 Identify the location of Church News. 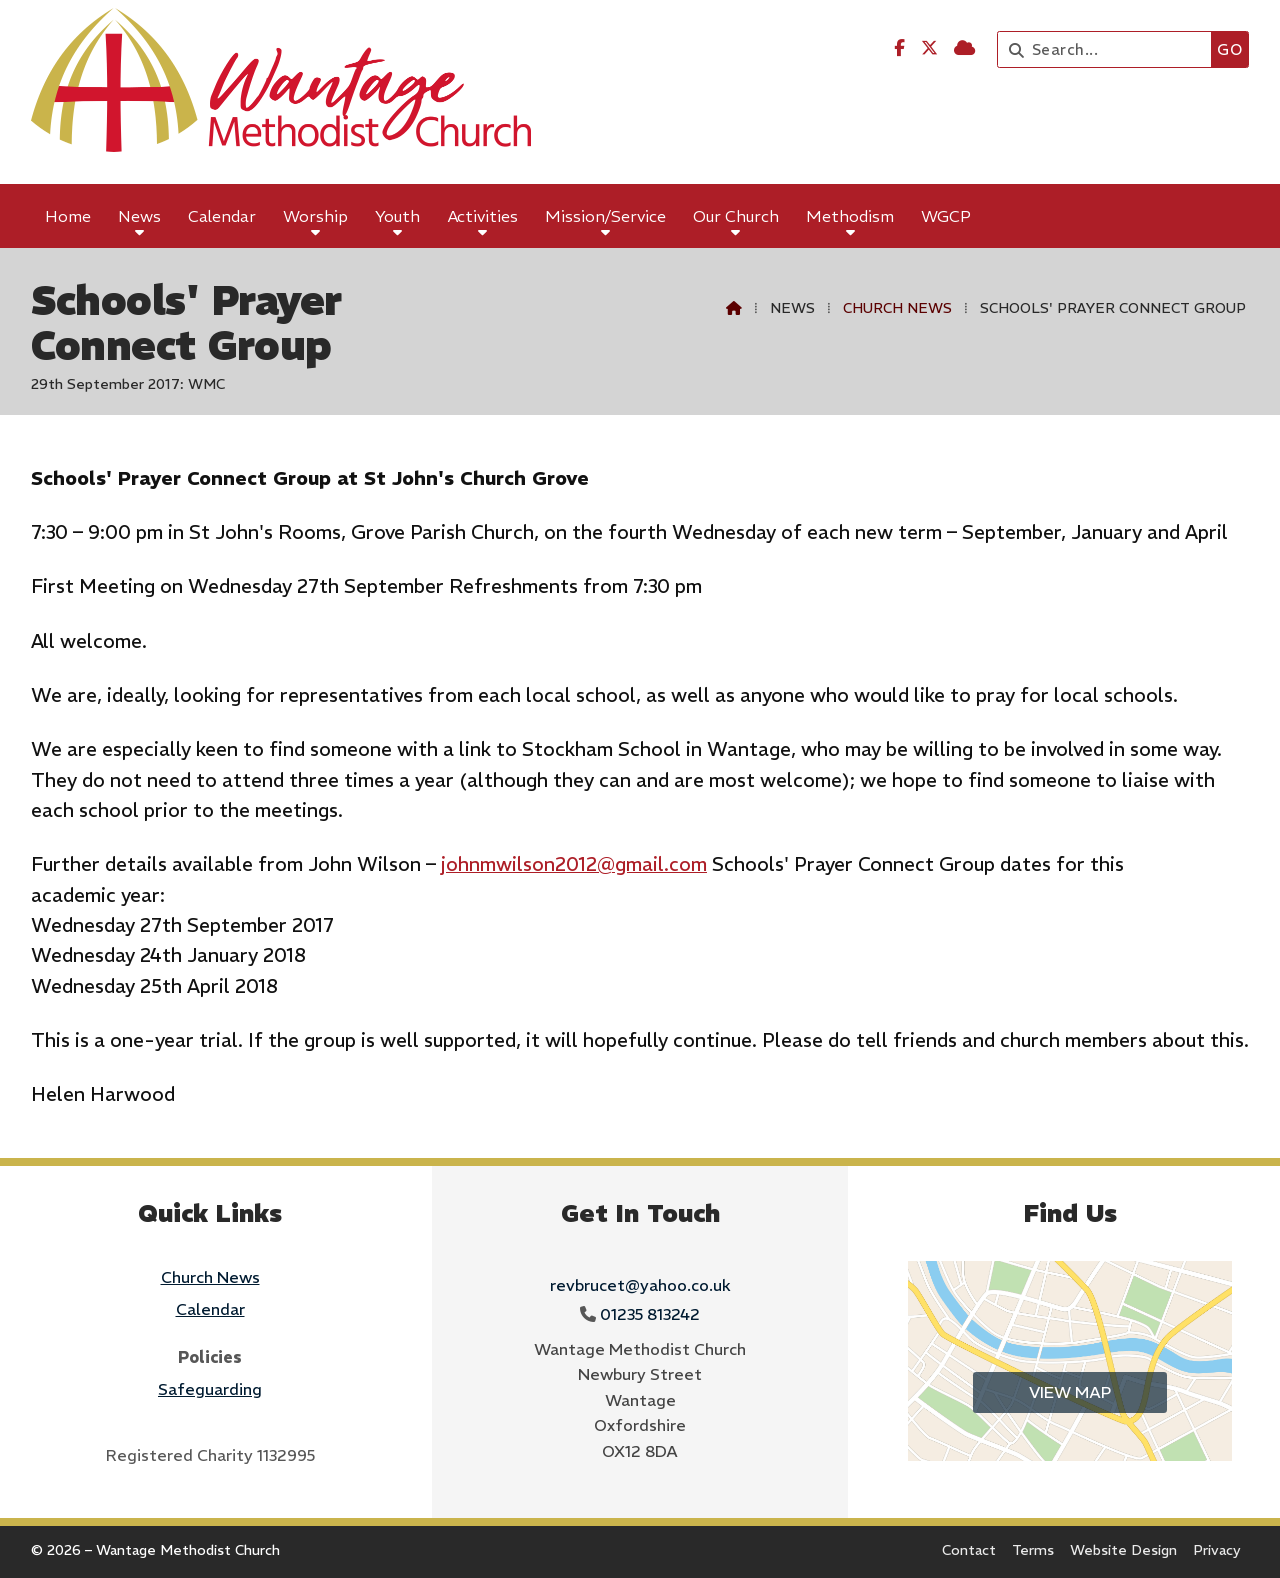
(897, 308).